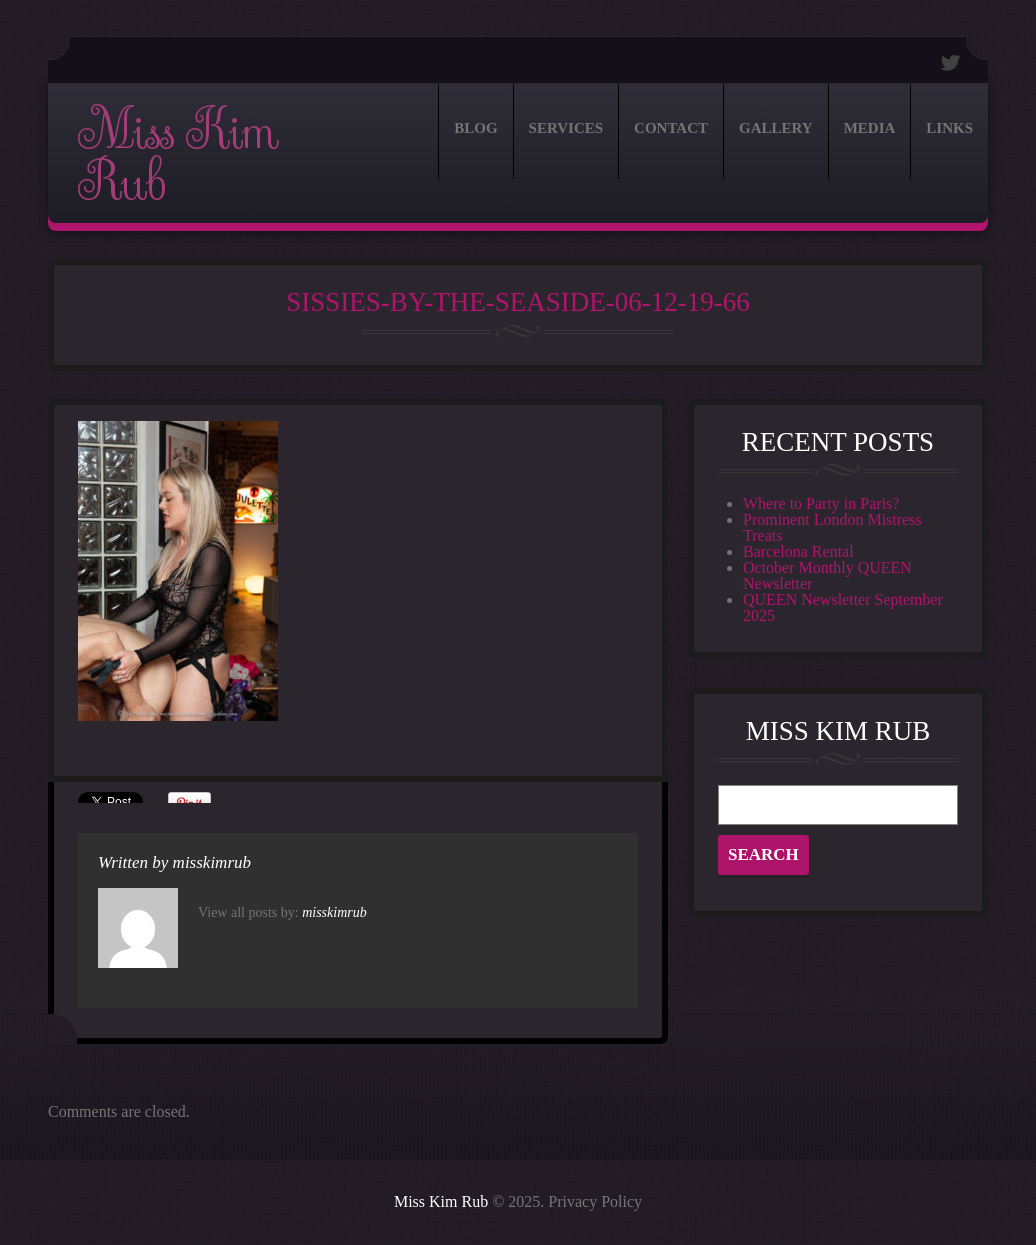 The height and width of the screenshot is (1245, 1036). What do you see at coordinates (798, 551) in the screenshot?
I see `Barcelona Rental` at bounding box center [798, 551].